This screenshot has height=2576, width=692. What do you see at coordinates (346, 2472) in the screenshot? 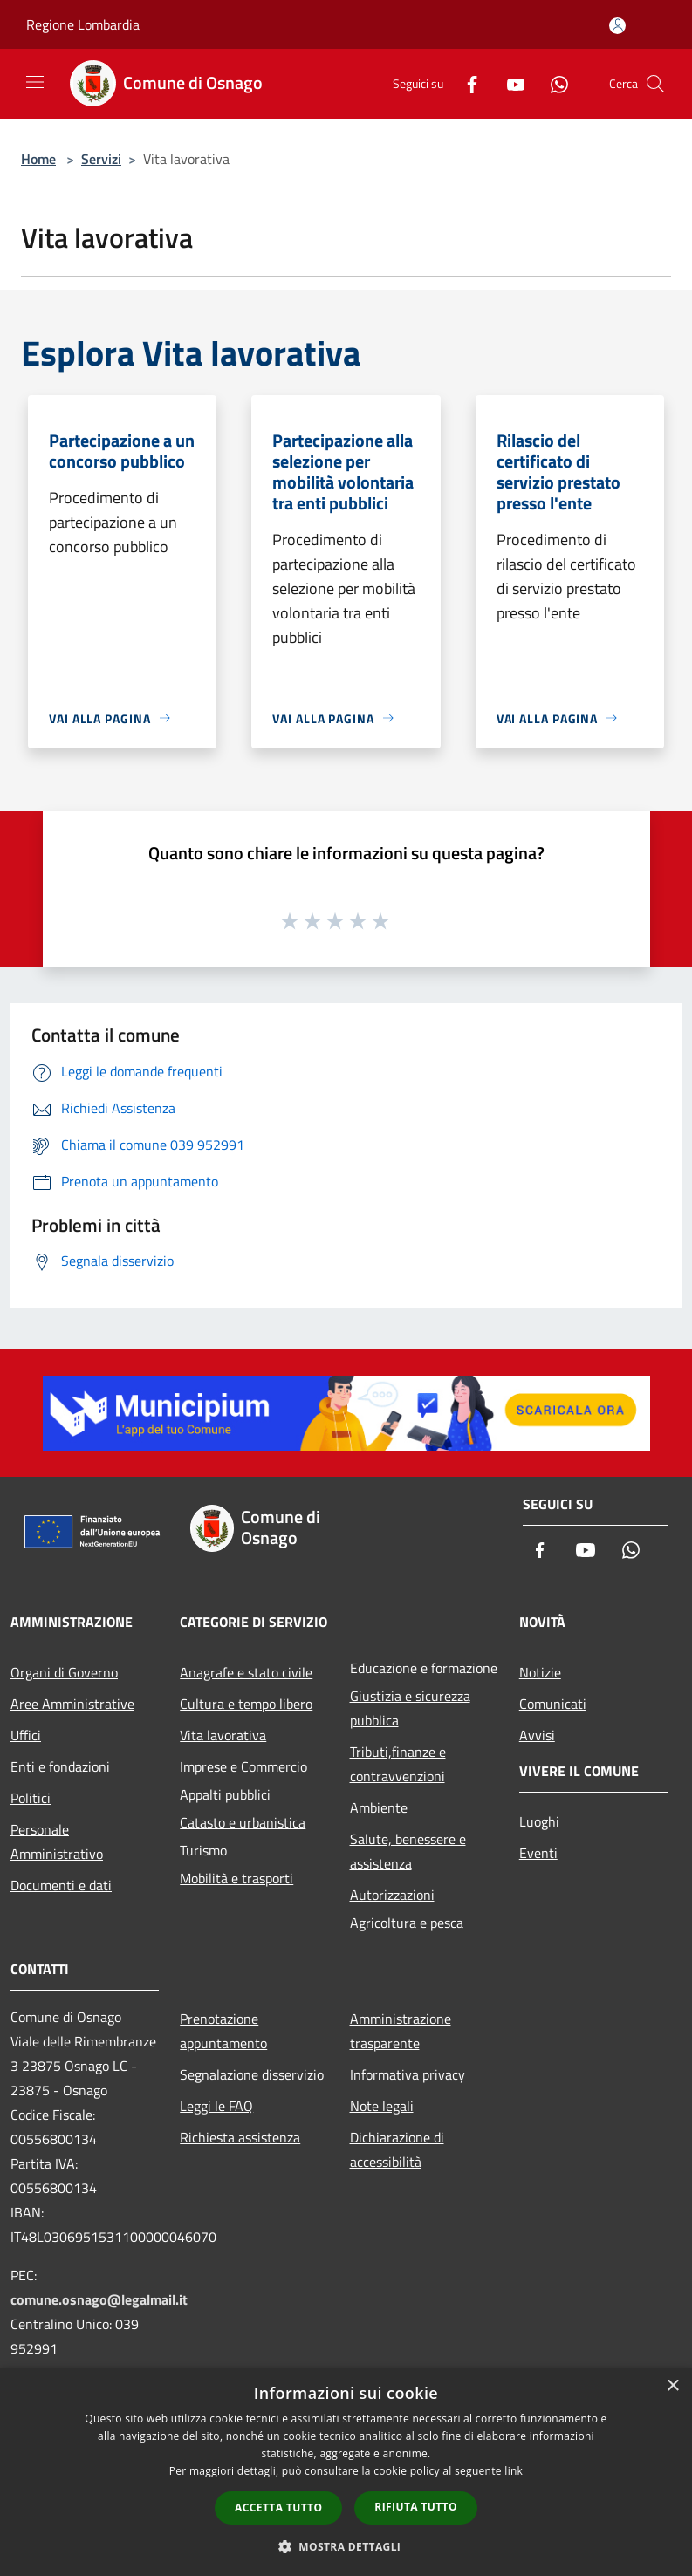
I see `[dialog]` at bounding box center [346, 2472].